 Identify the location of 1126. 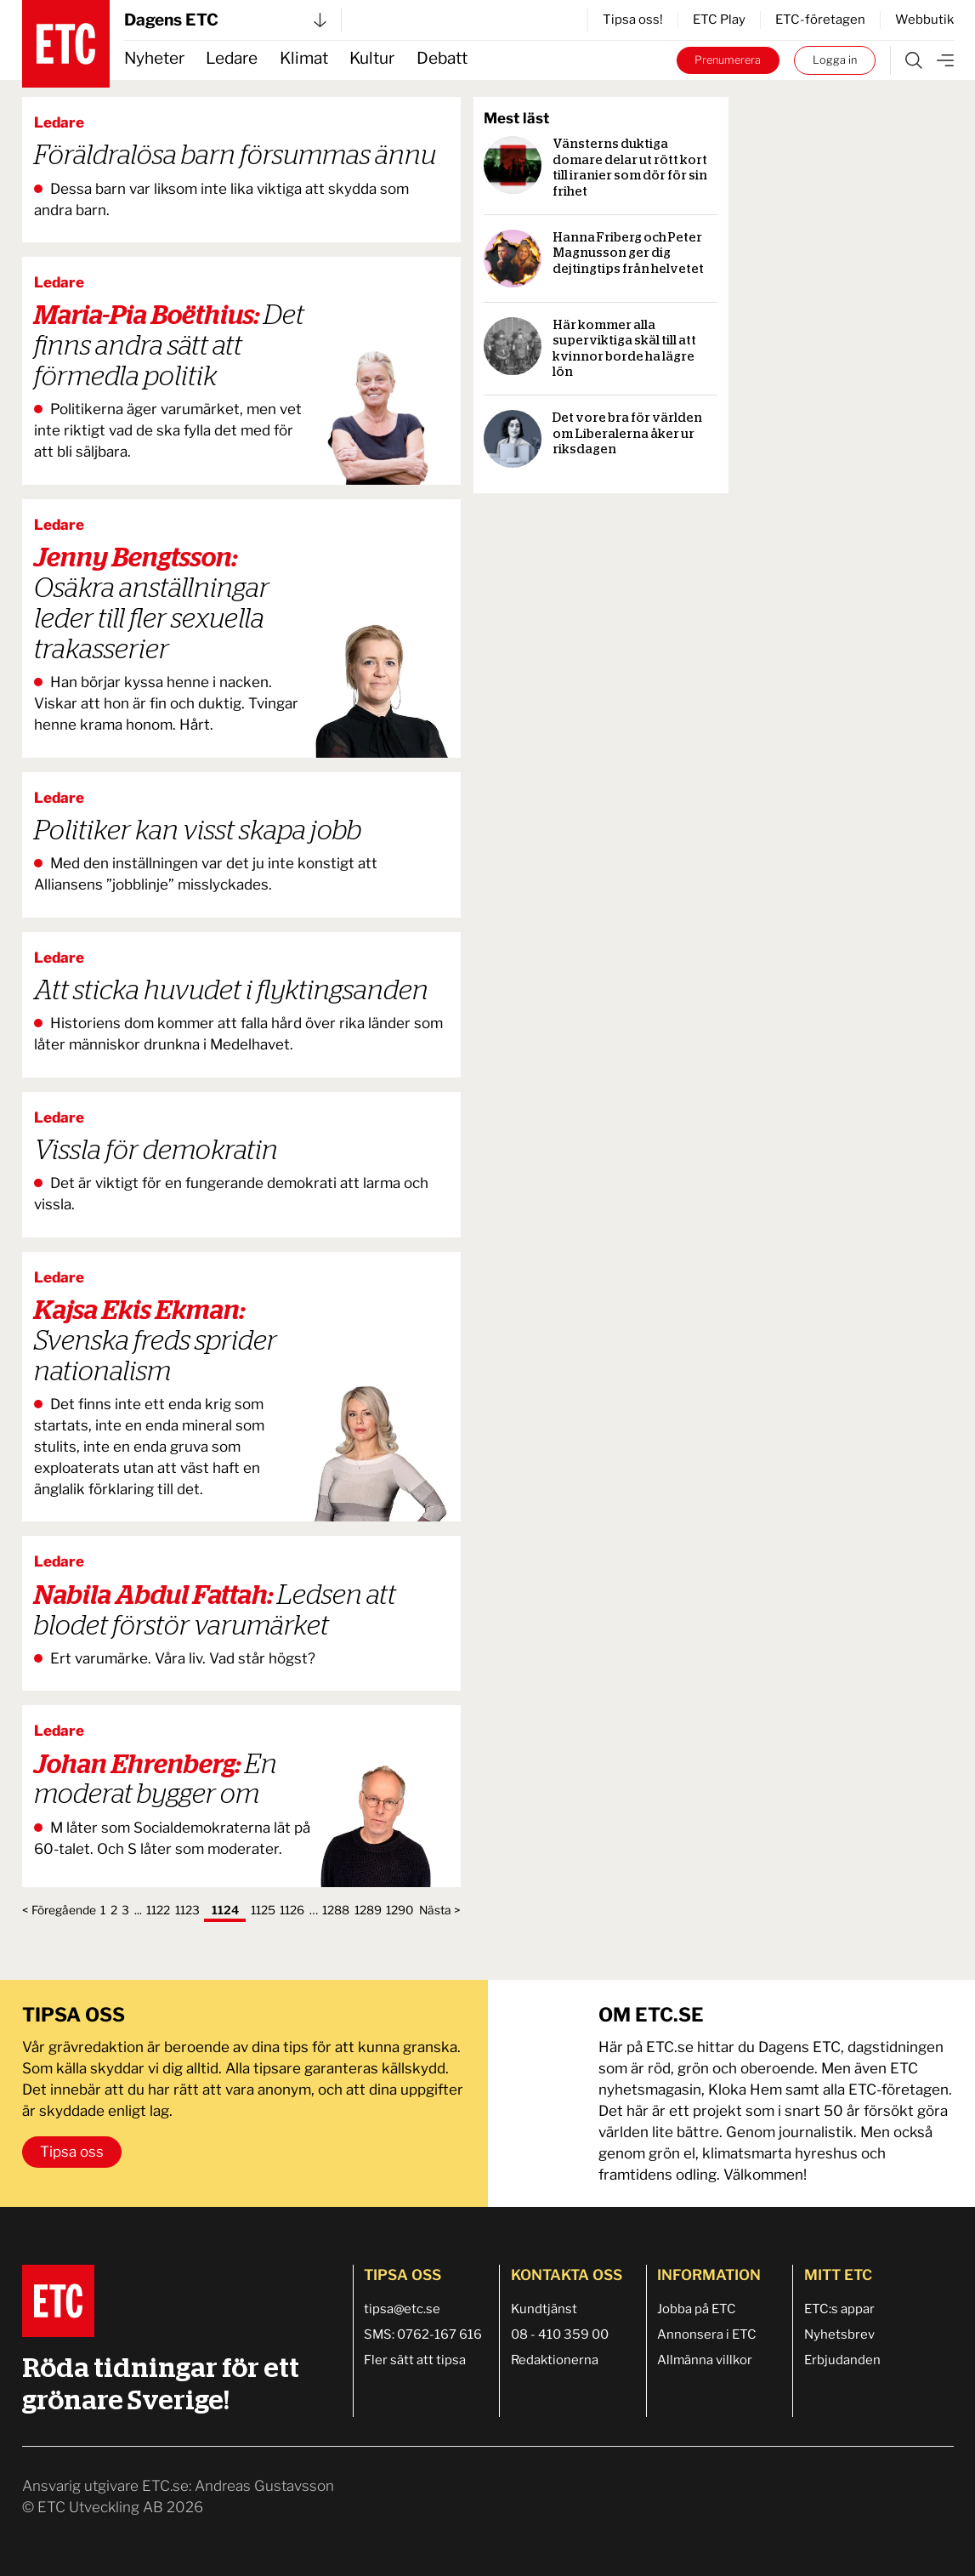
(292, 1910).